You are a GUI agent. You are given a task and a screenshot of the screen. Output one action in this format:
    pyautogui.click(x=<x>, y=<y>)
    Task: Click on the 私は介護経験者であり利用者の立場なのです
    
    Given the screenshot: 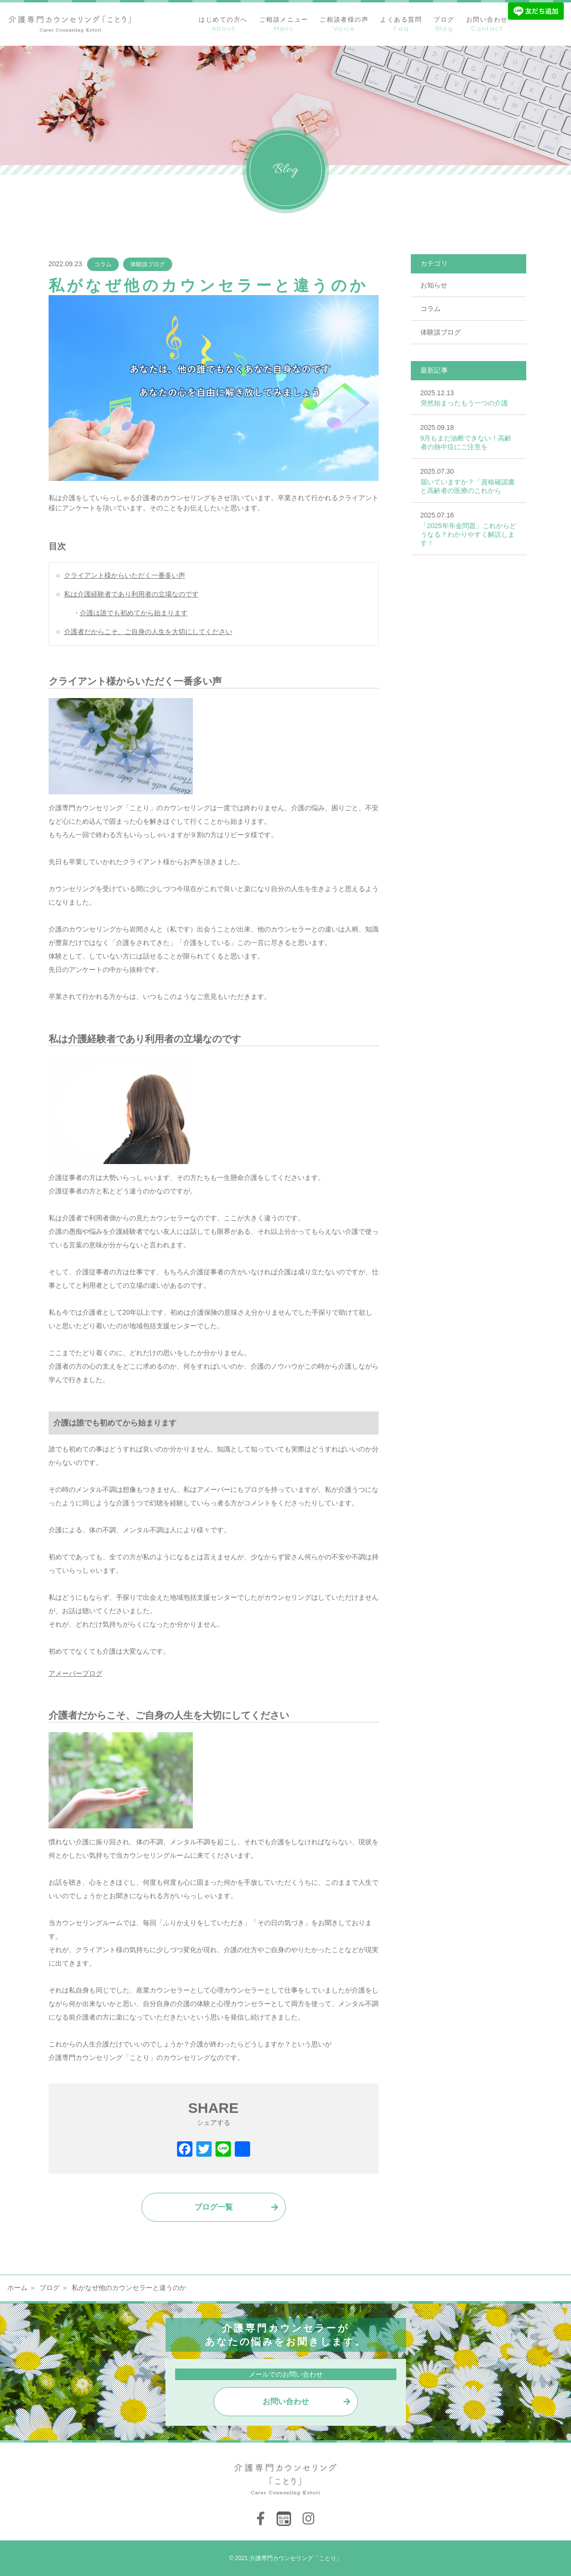 What is the action you would take?
    pyautogui.click(x=131, y=594)
    